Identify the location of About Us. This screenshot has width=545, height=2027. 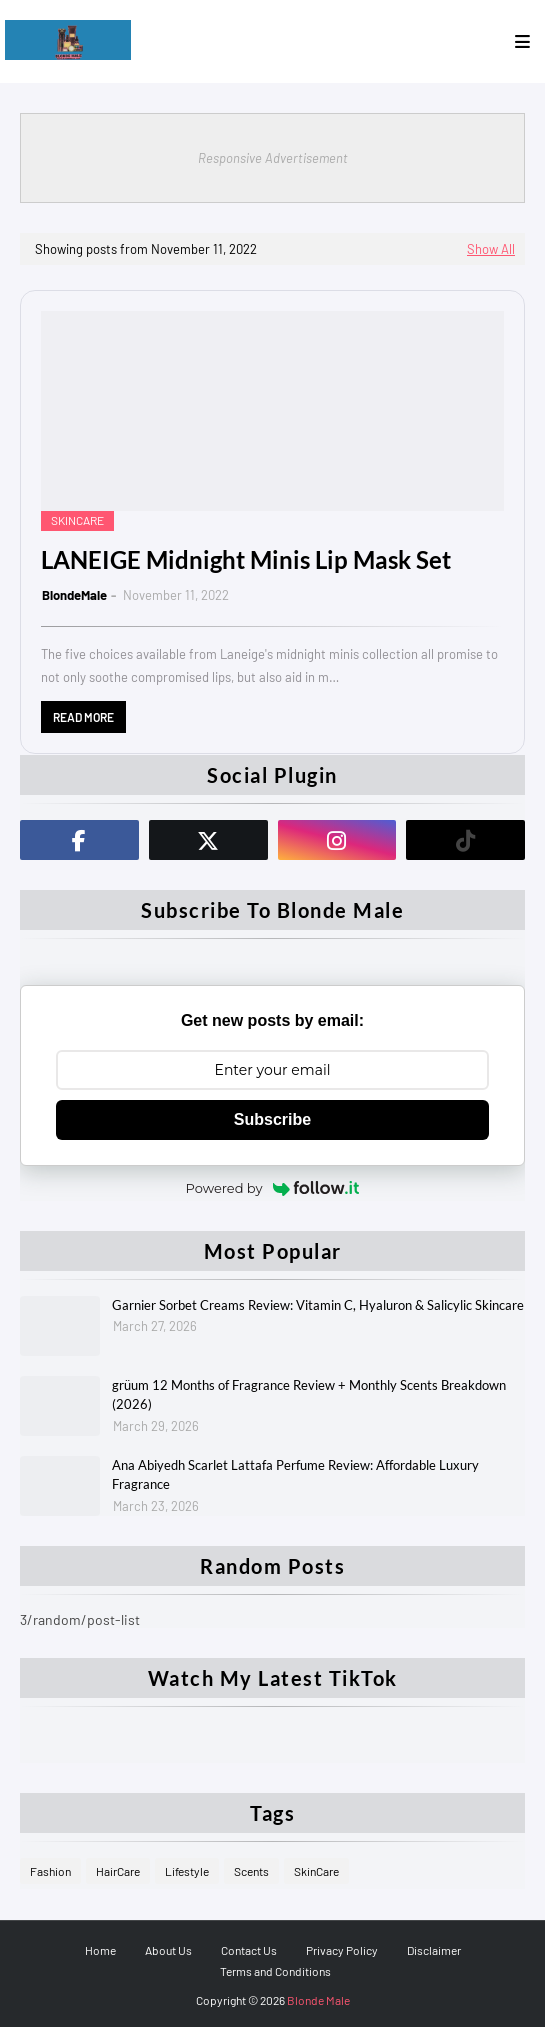
(168, 1950).